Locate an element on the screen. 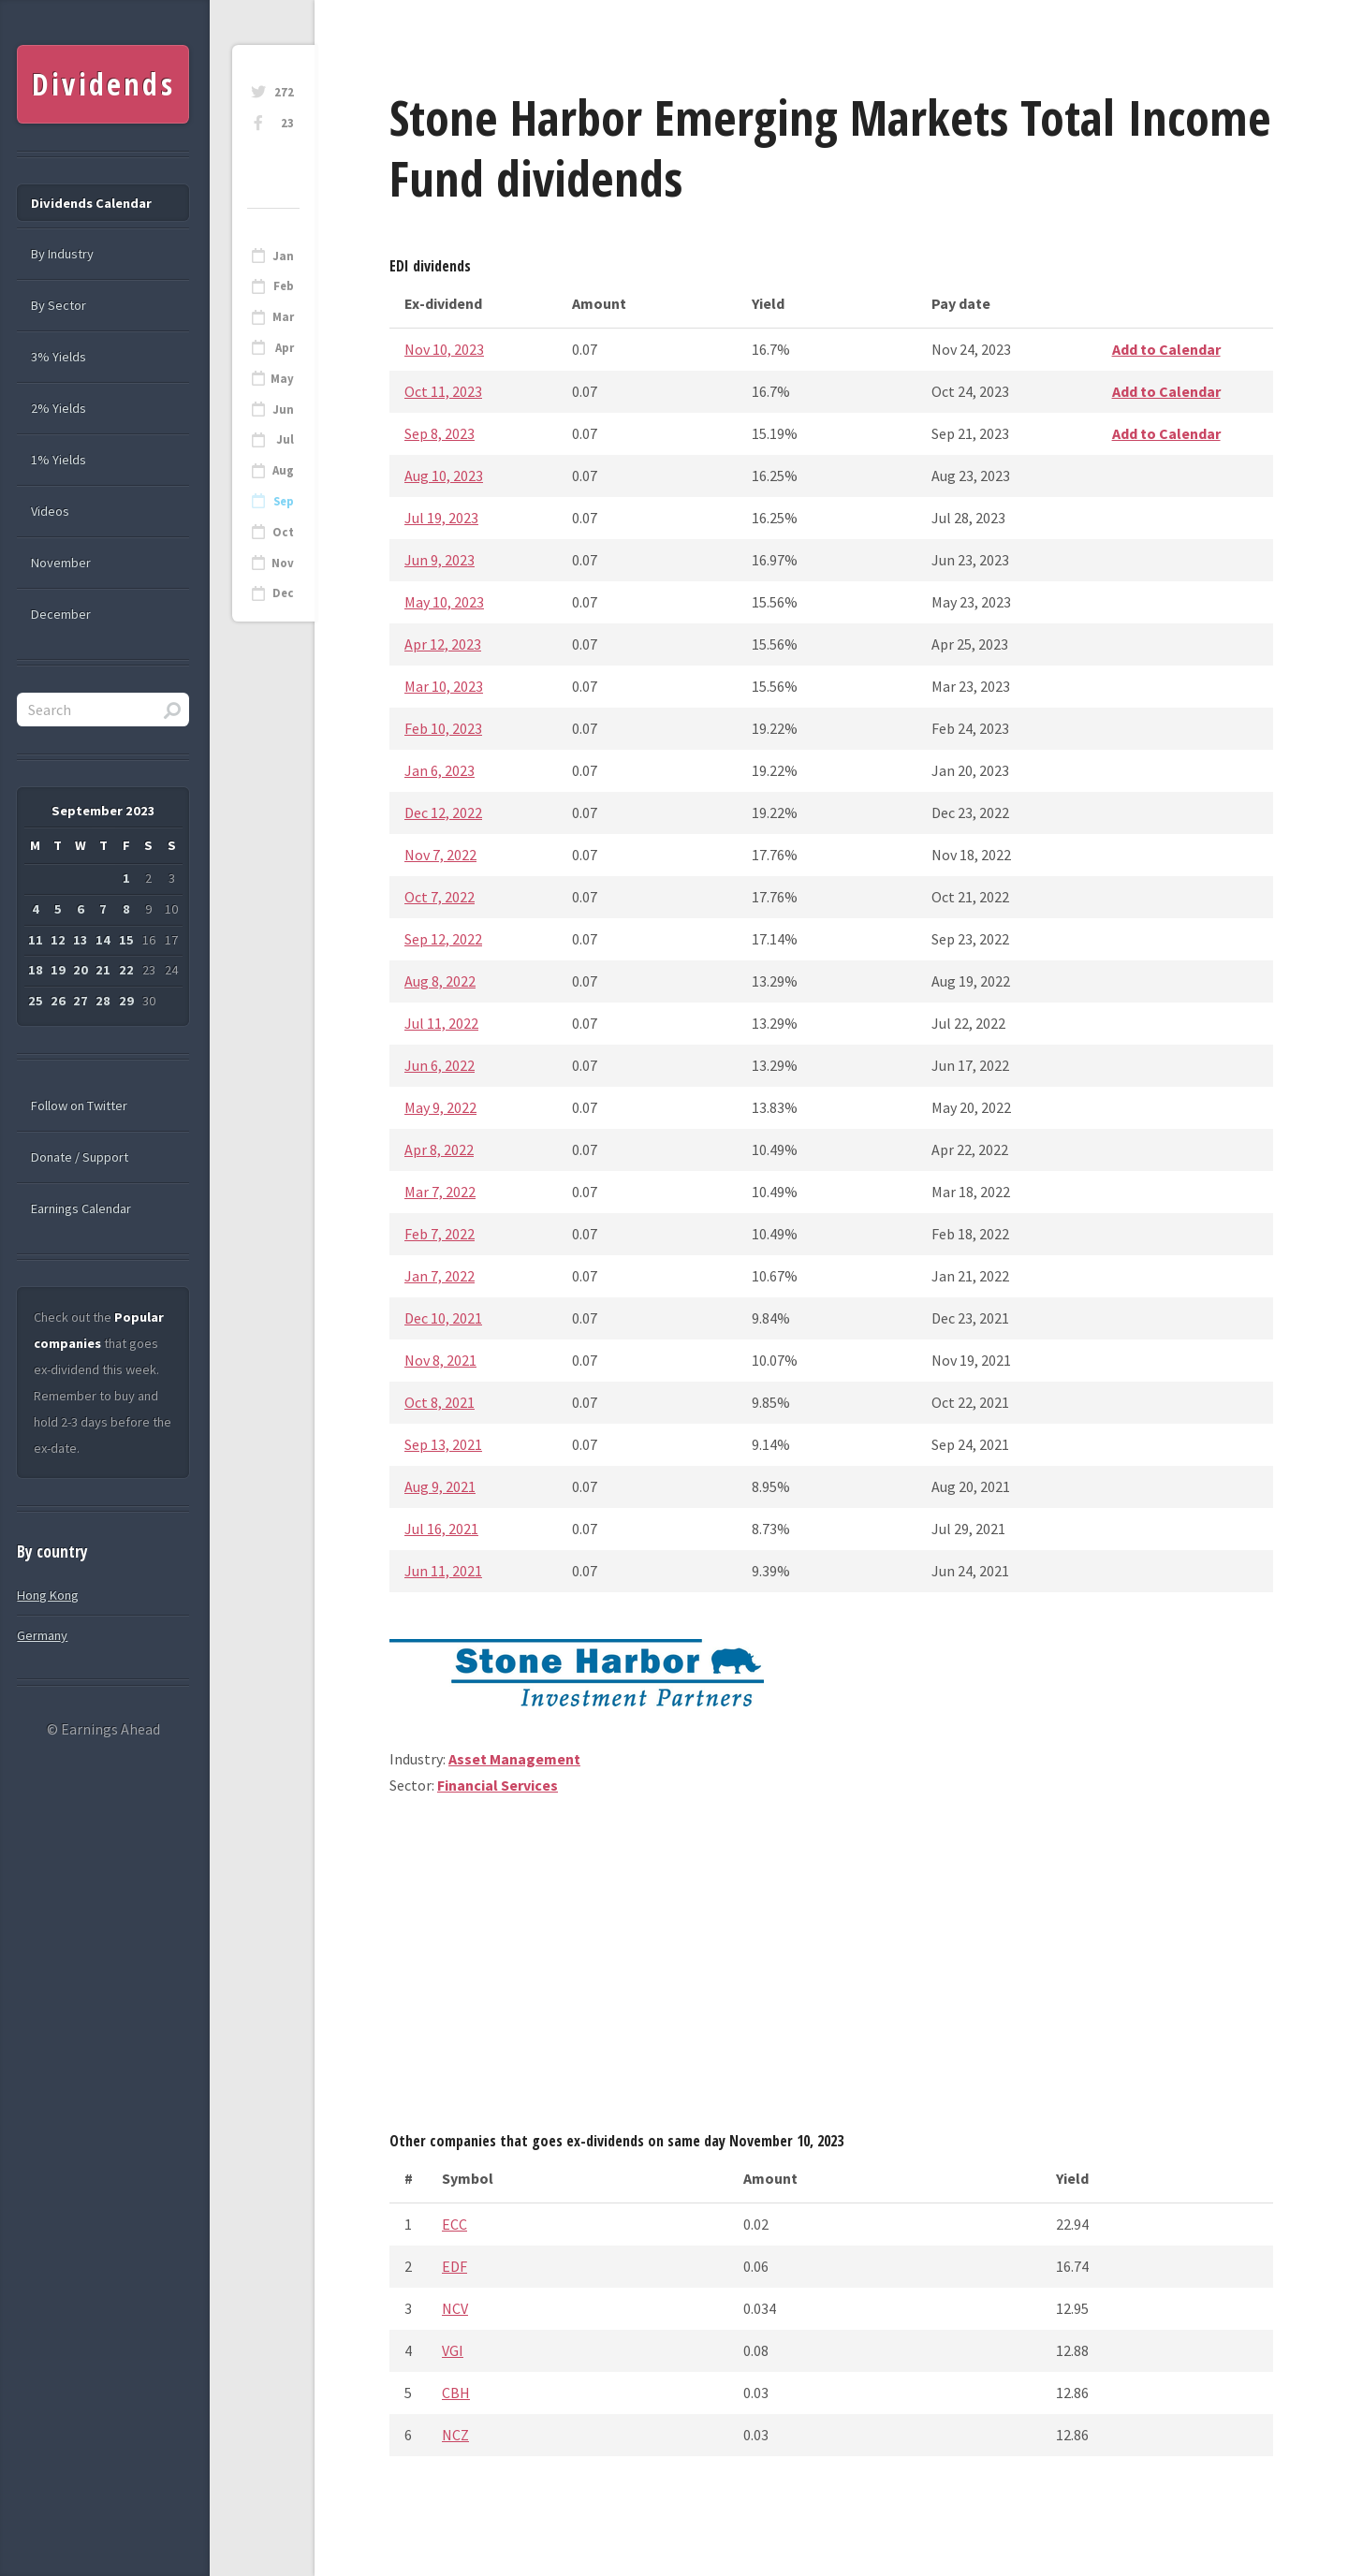 The height and width of the screenshot is (2576, 1348). 12 is located at coordinates (58, 939).